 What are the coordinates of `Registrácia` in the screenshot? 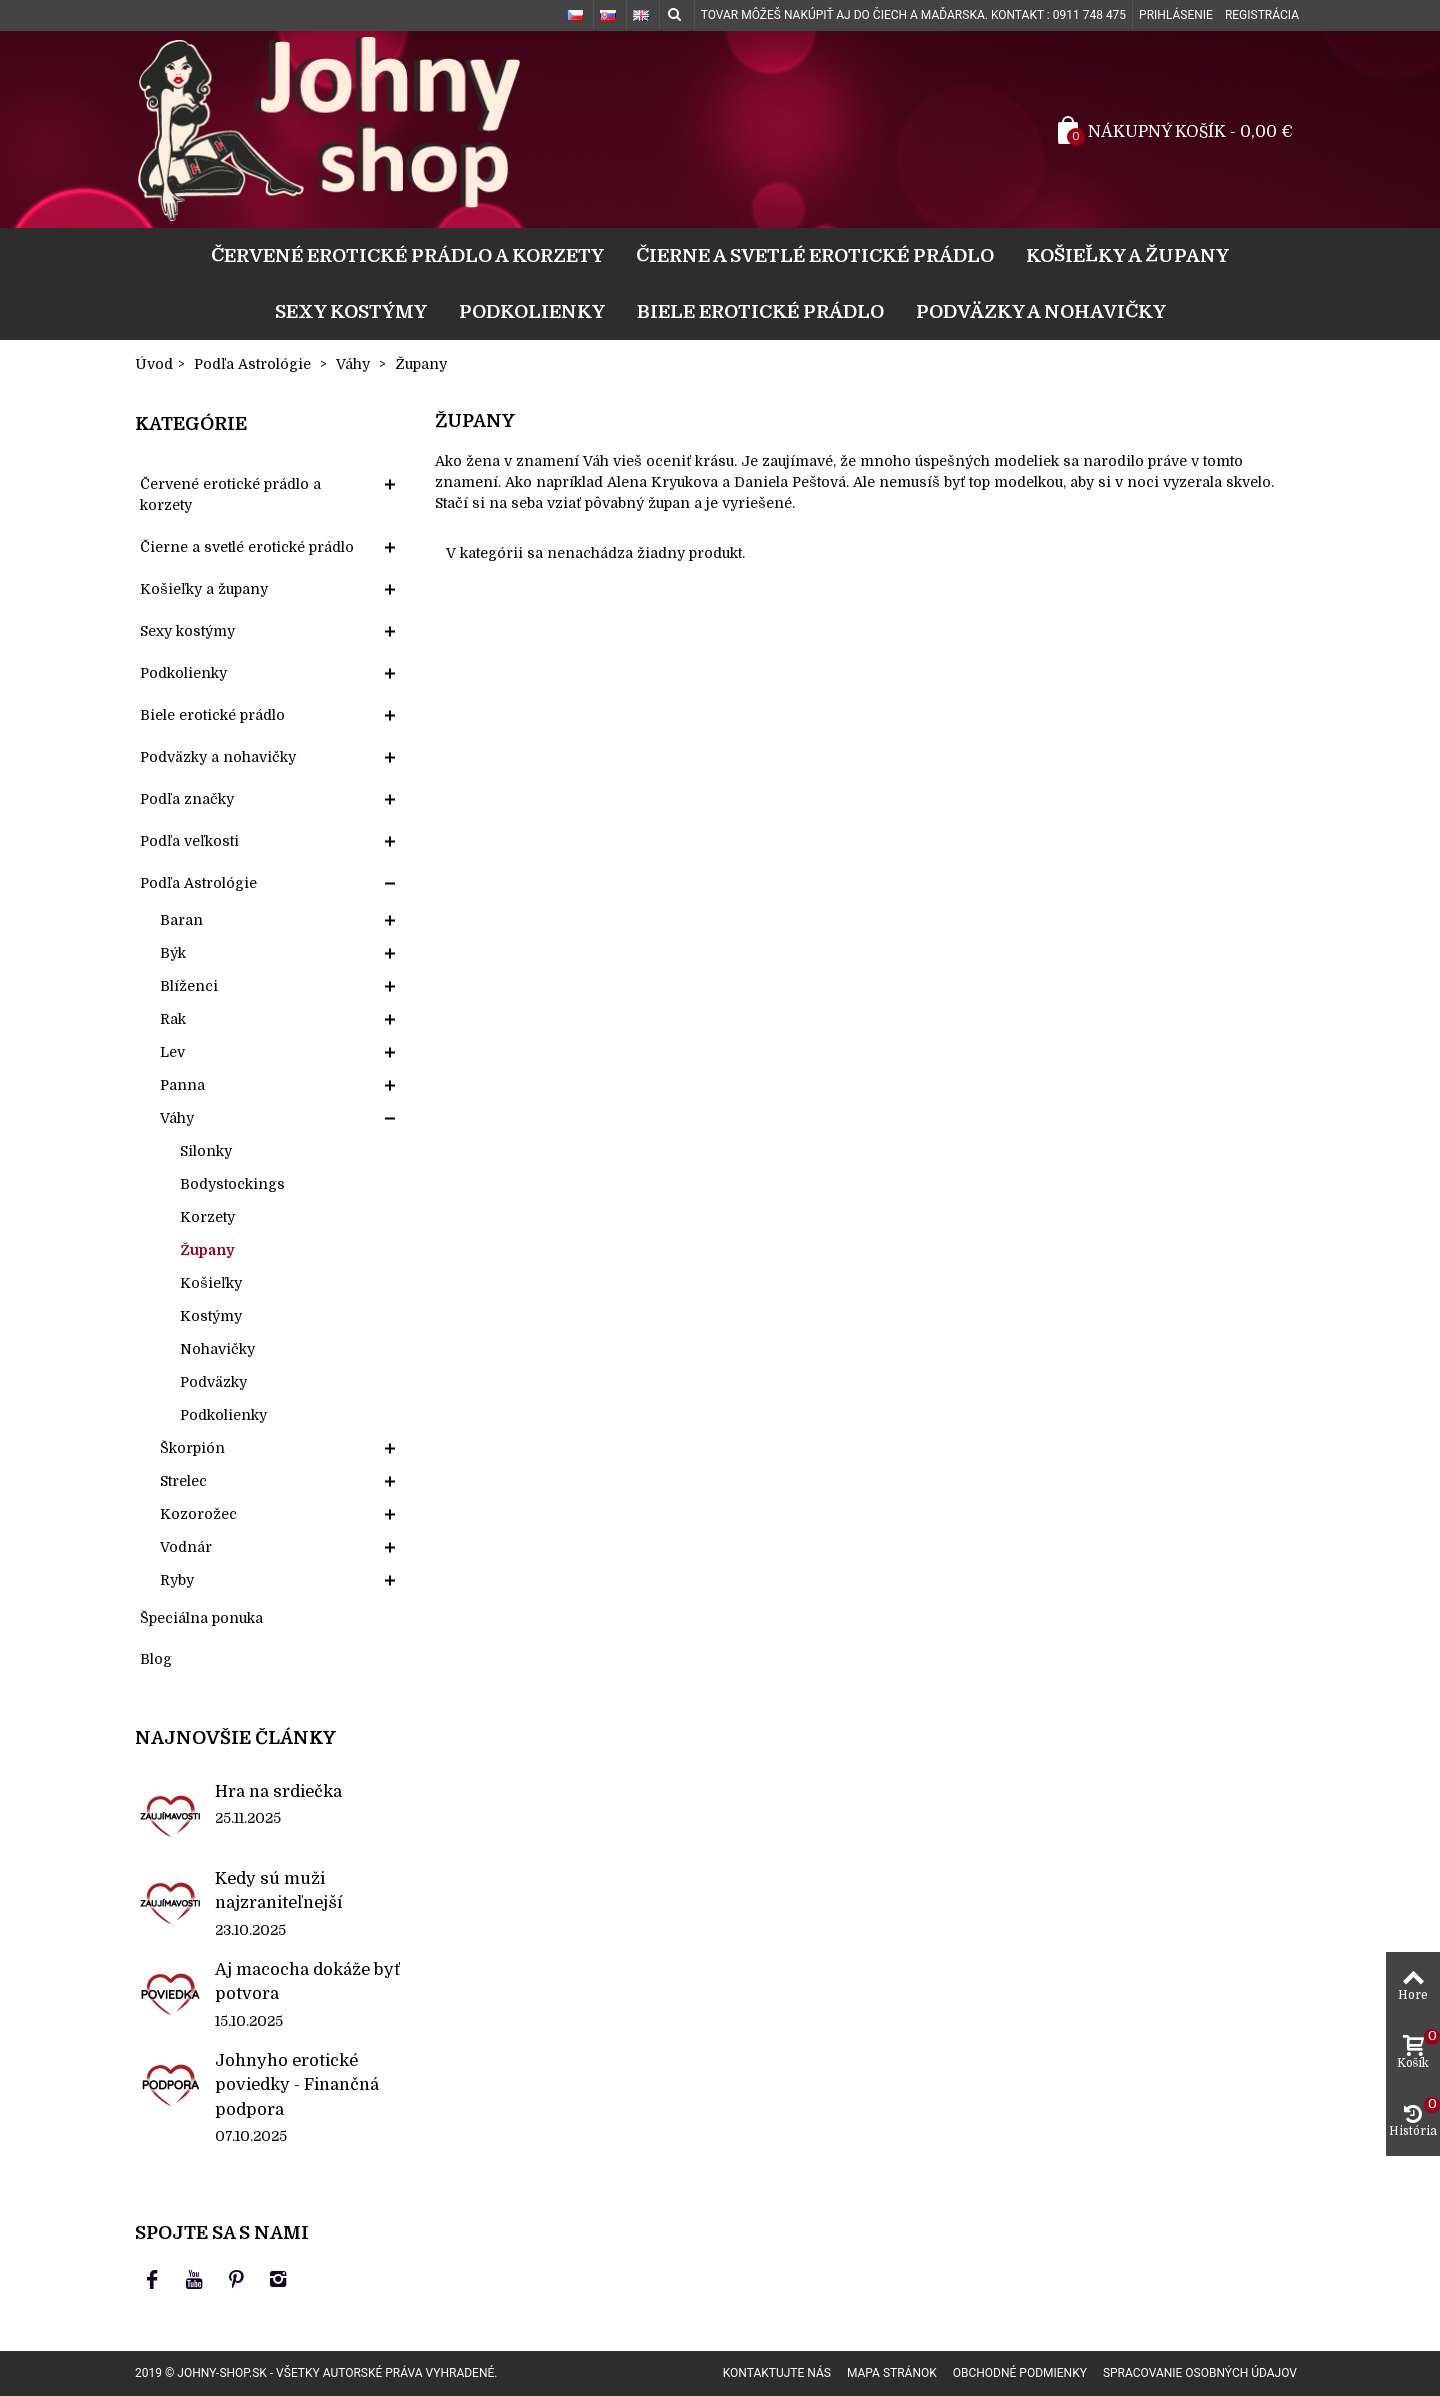 It's located at (1262, 15).